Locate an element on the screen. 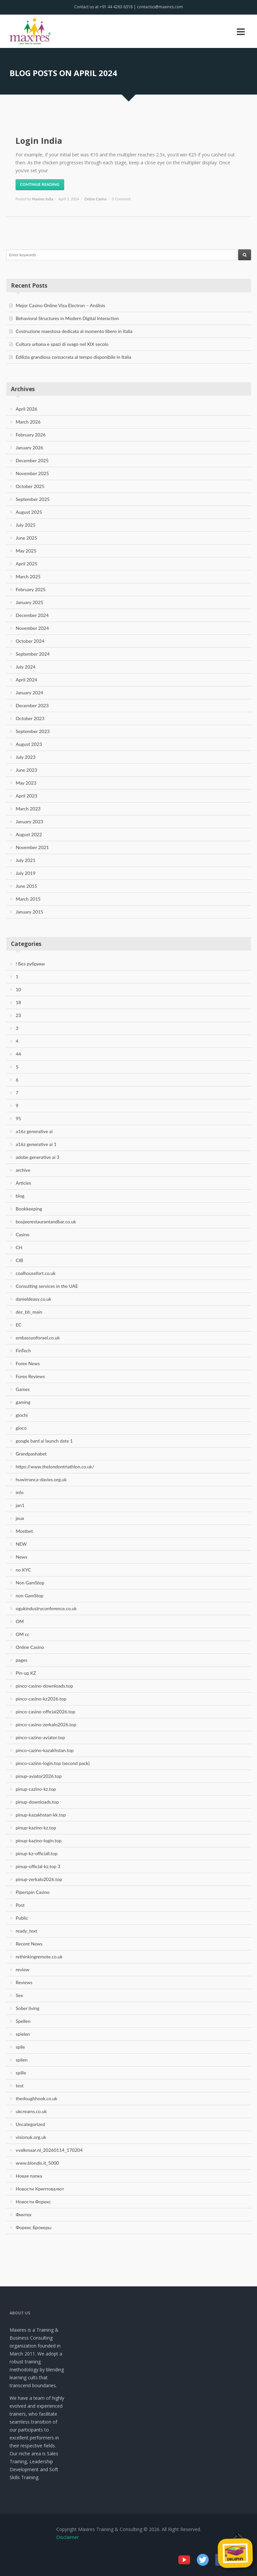 Image resolution: width=257 pixels, height=2576 pixels. August 2025 is located at coordinates (29, 512).